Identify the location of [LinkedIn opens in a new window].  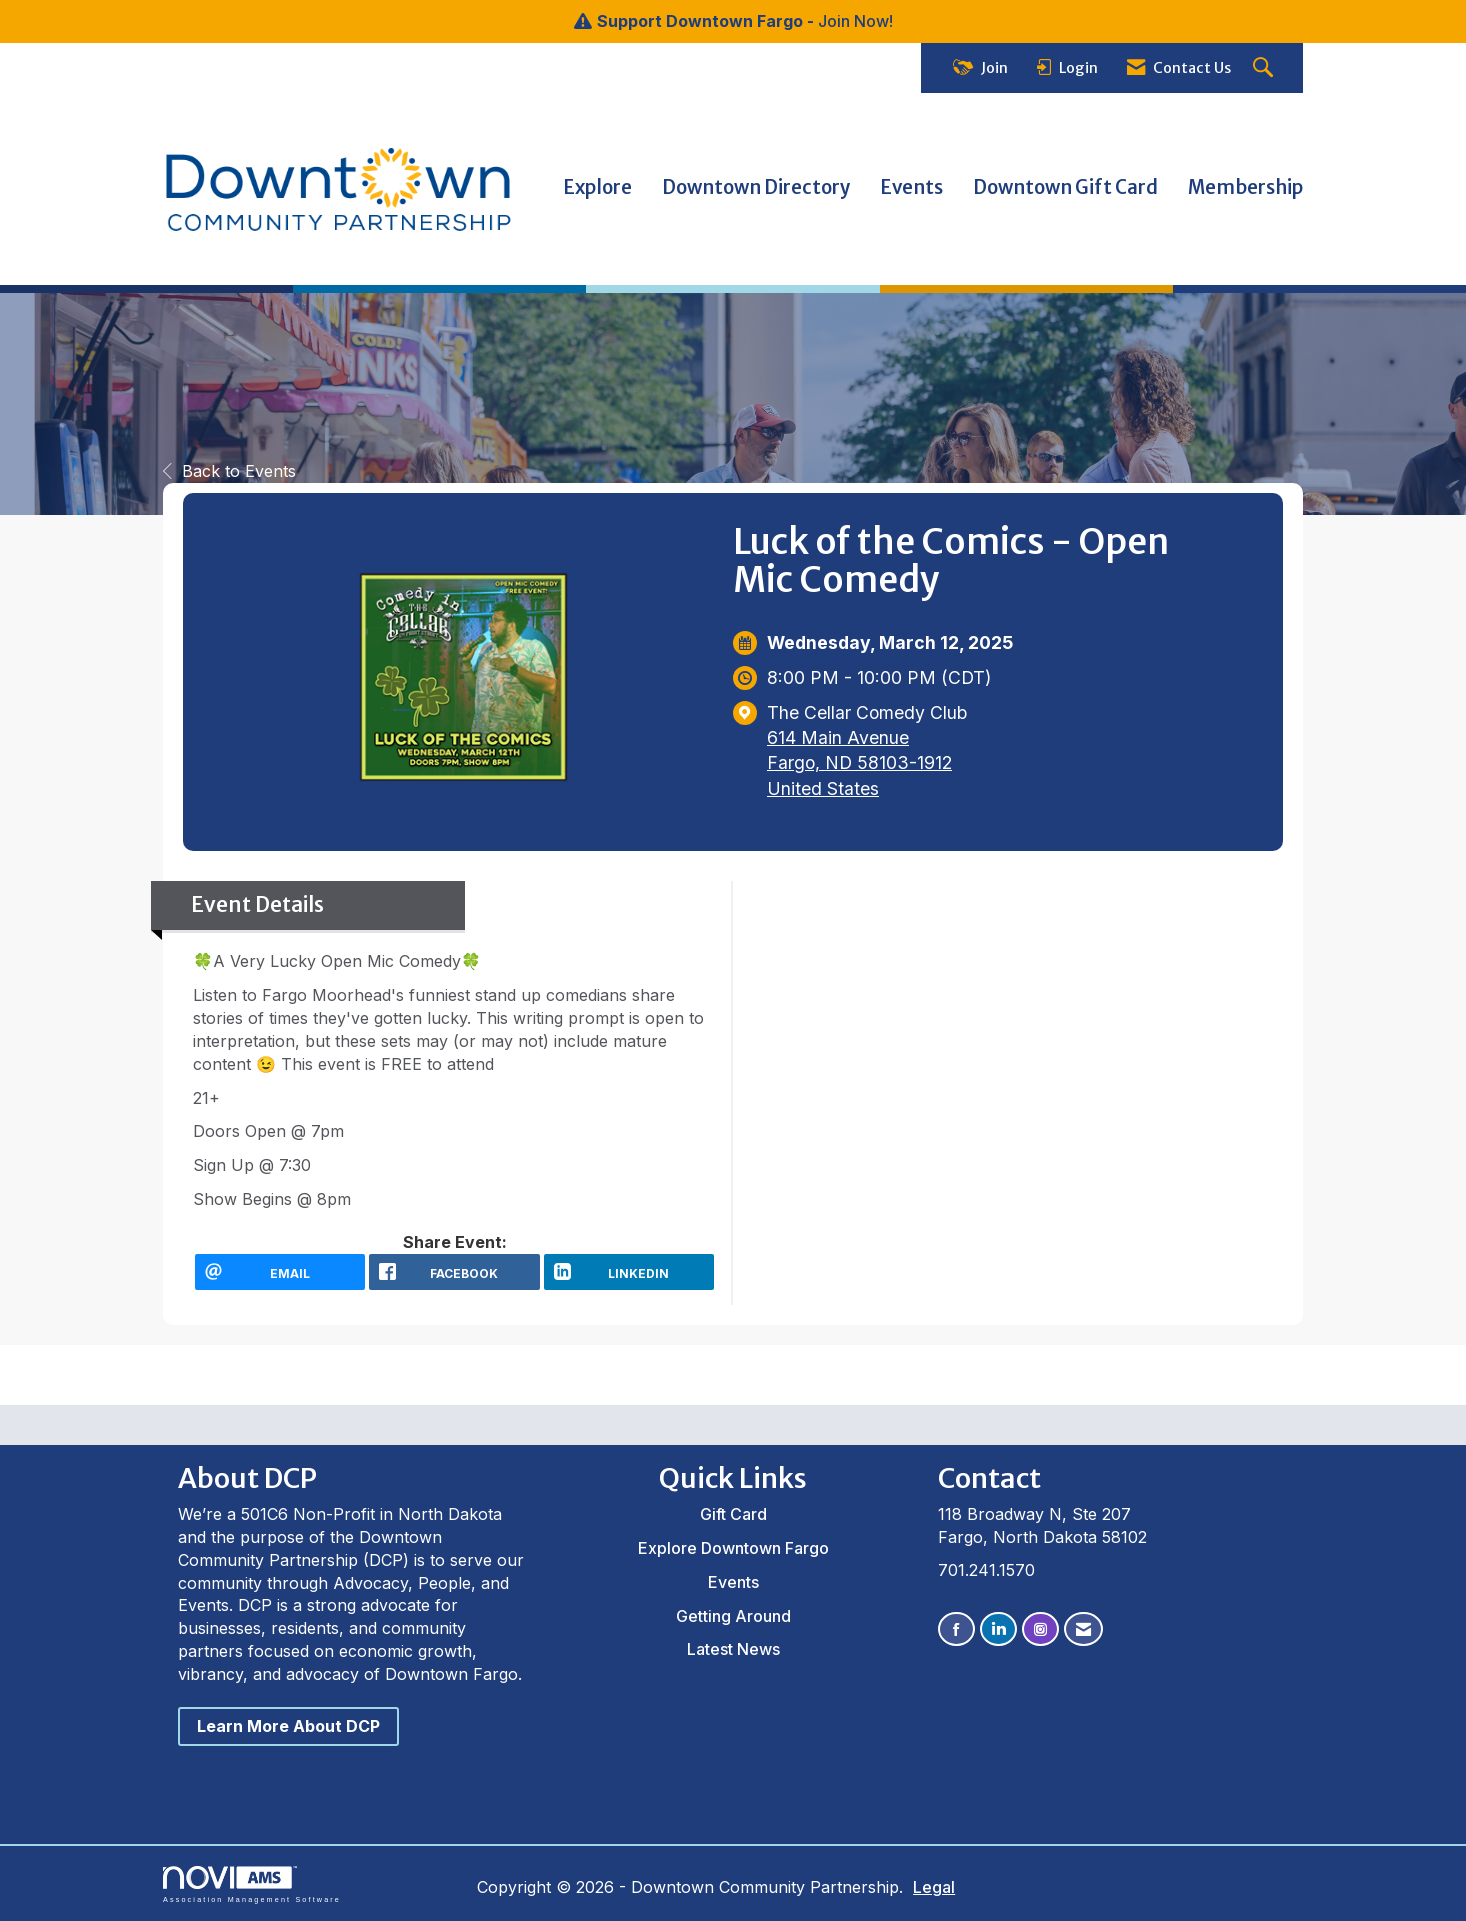
(629, 1272).